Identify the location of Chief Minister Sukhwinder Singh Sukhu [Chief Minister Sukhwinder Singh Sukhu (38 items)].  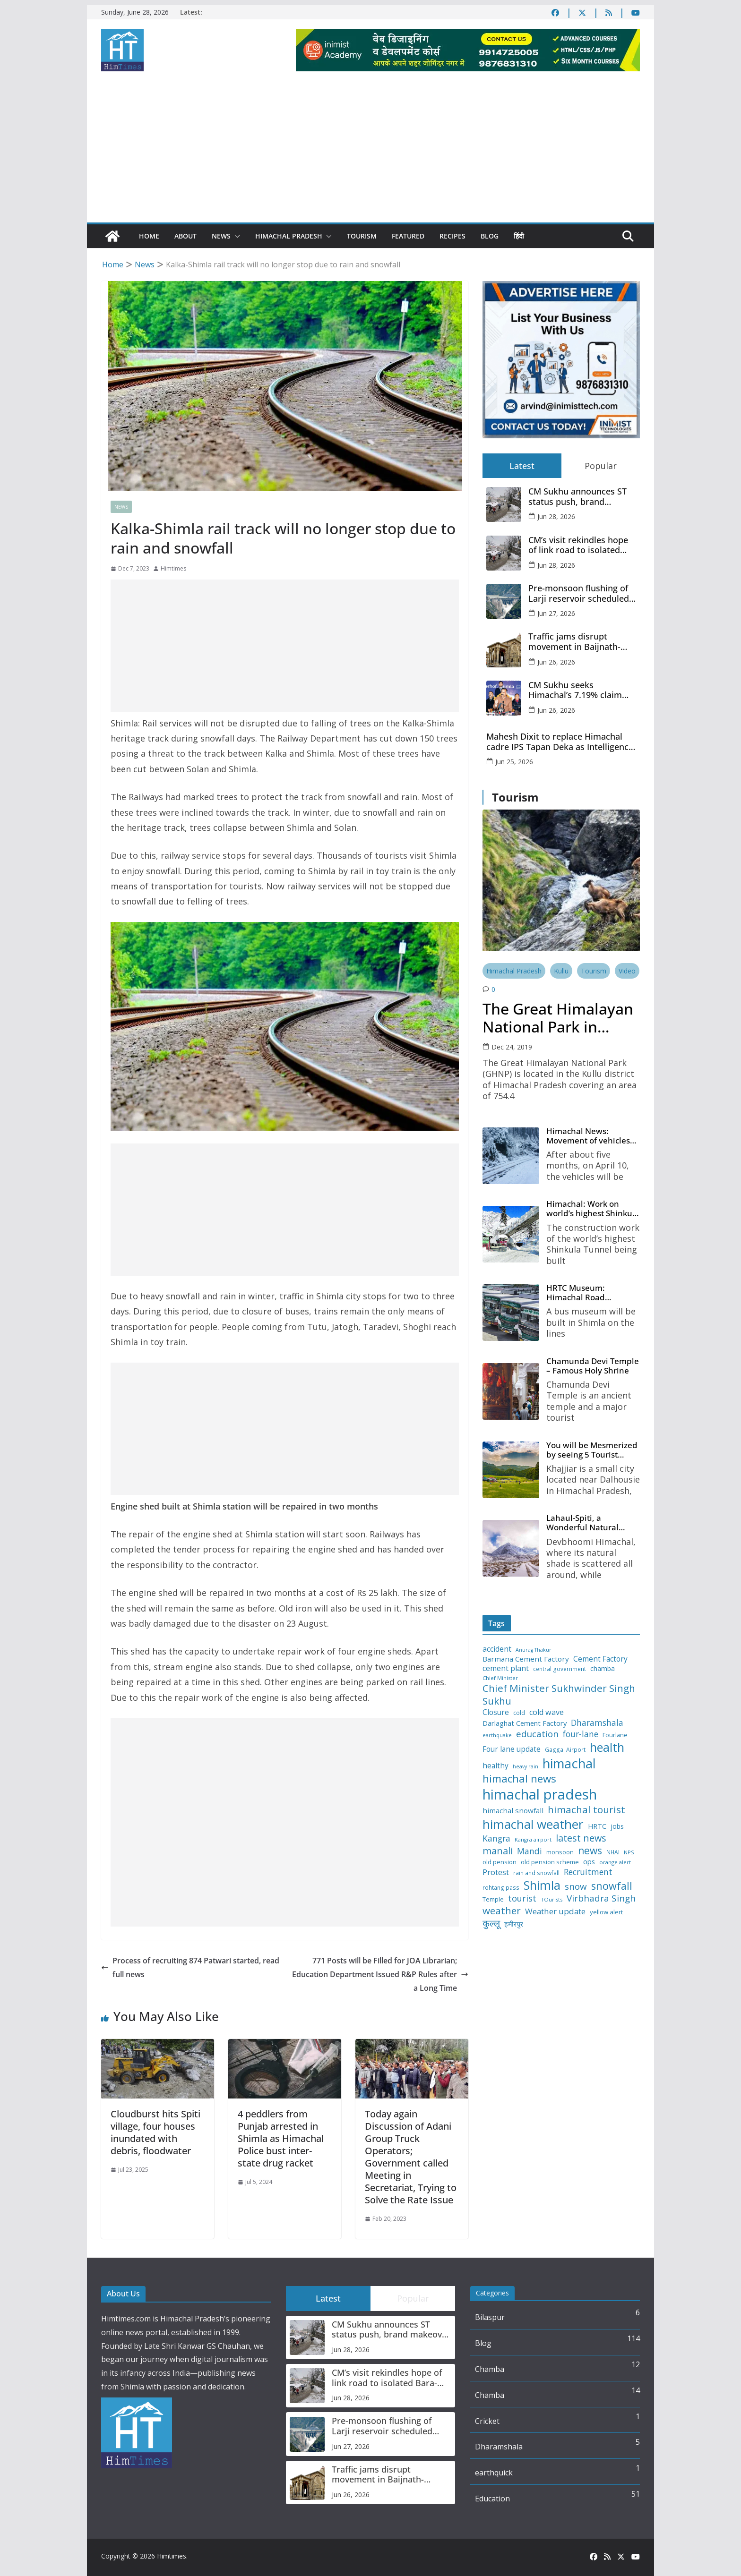
(559, 1702).